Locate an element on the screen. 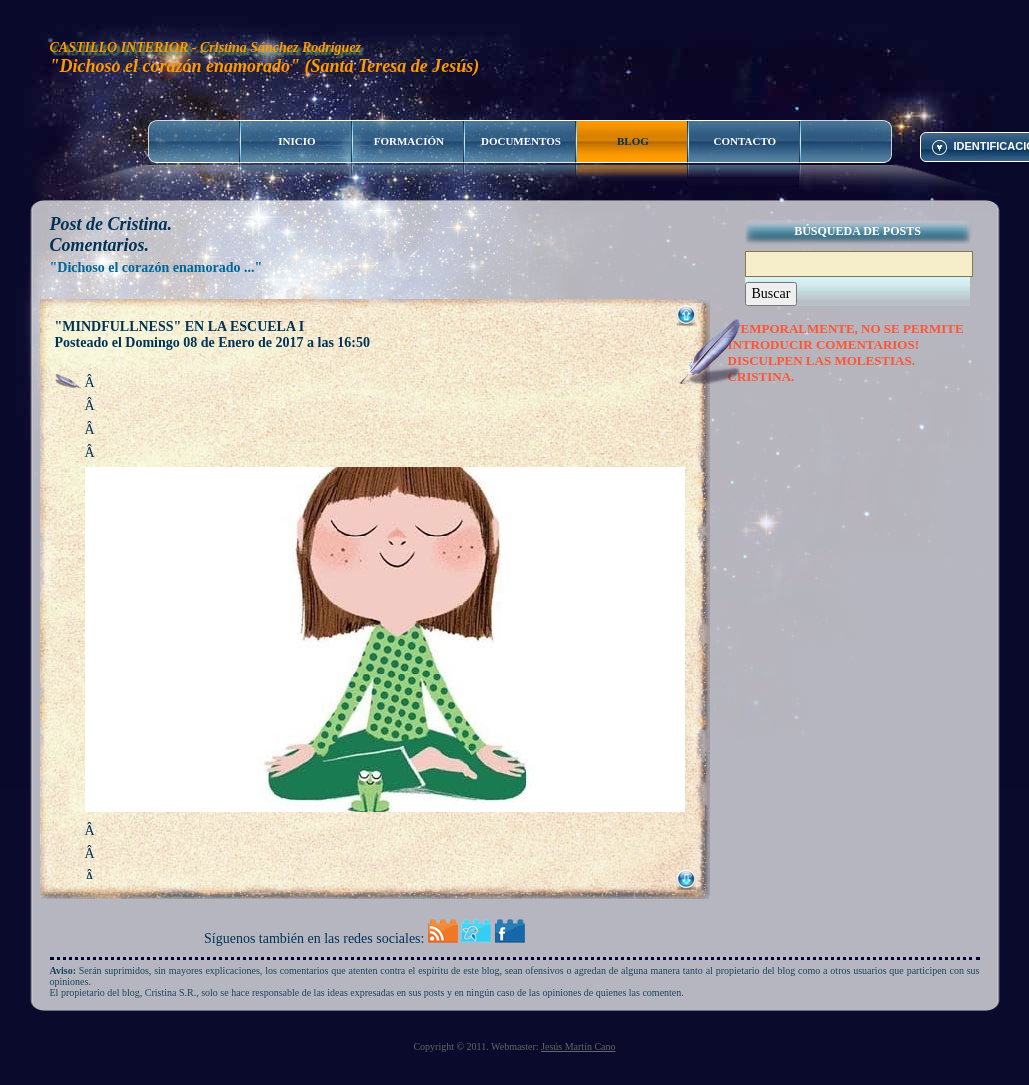  CASTILLO INTERIOR - Cristina Sánchez Rodríguez is located at coordinates (206, 47).